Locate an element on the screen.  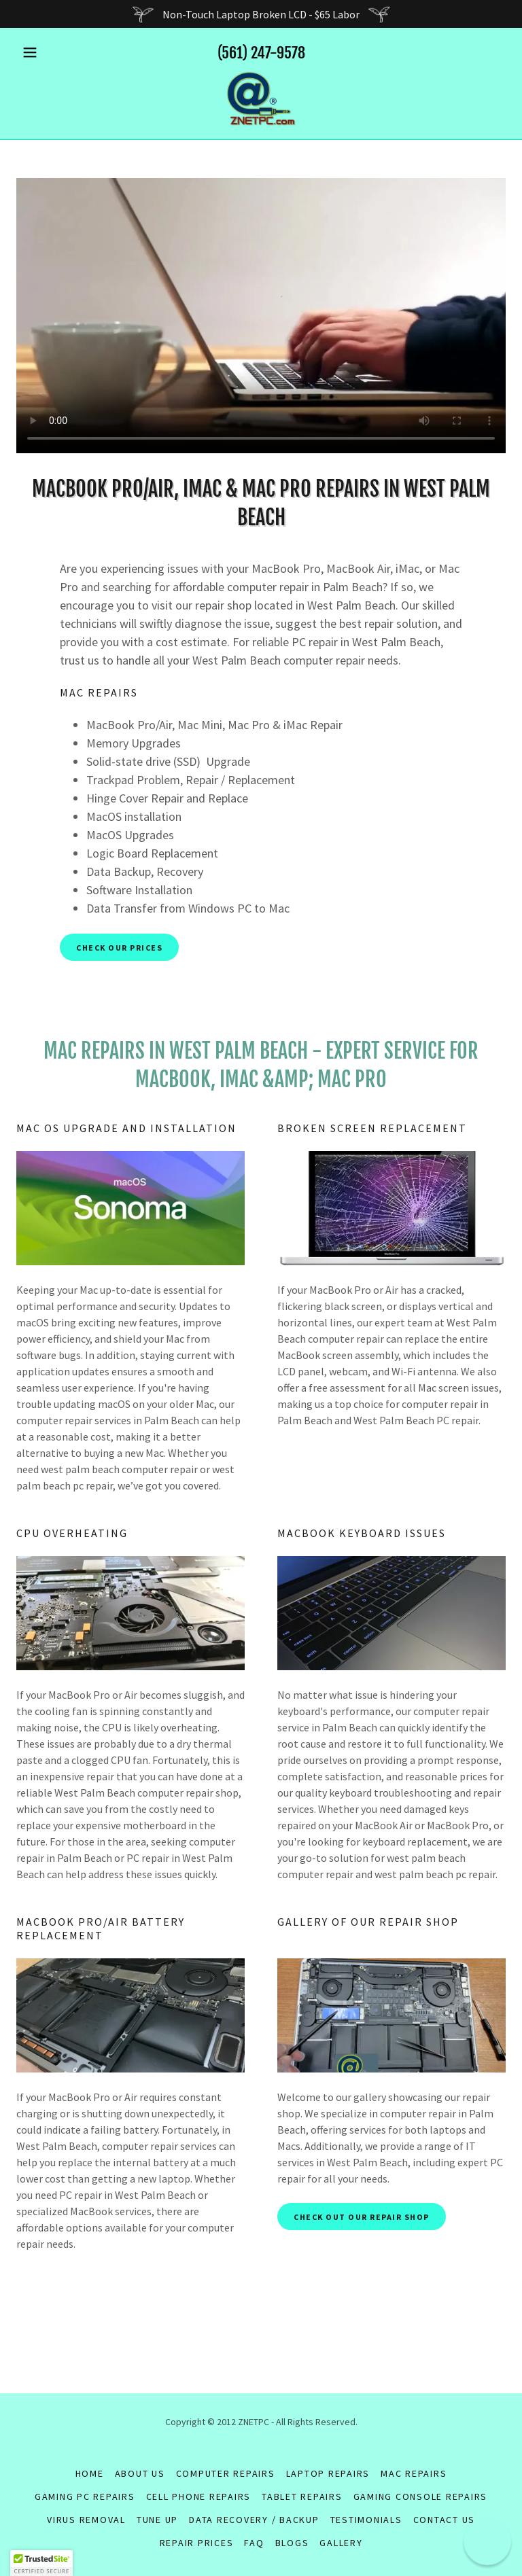
Home [button] is located at coordinates (89, 2473).